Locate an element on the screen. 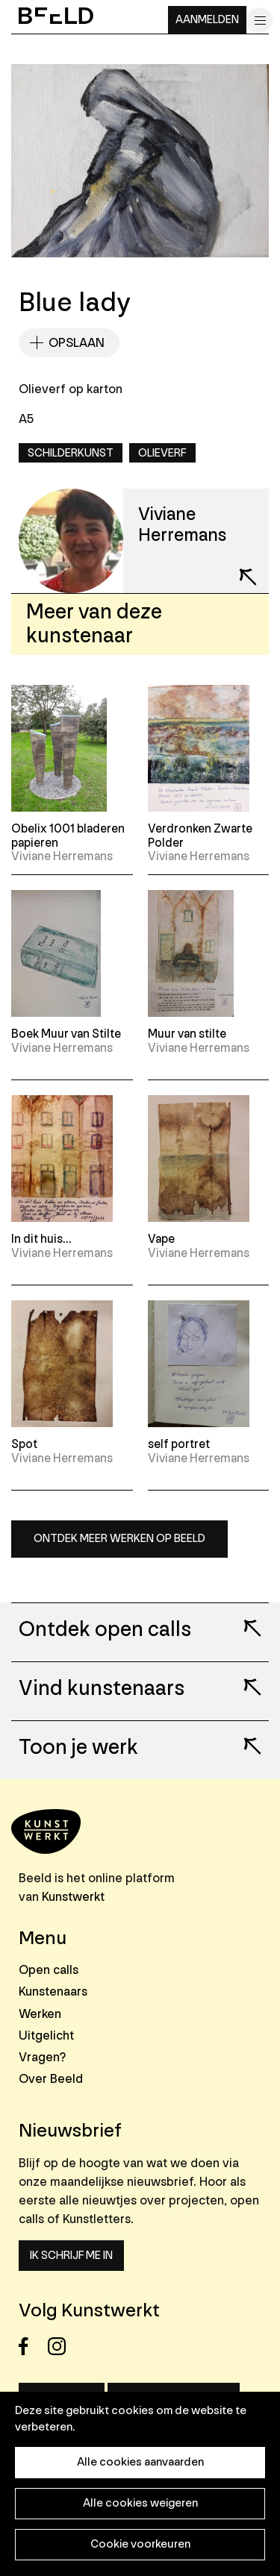 This screenshot has width=280, height=2576. Opslaan is located at coordinates (77, 343).